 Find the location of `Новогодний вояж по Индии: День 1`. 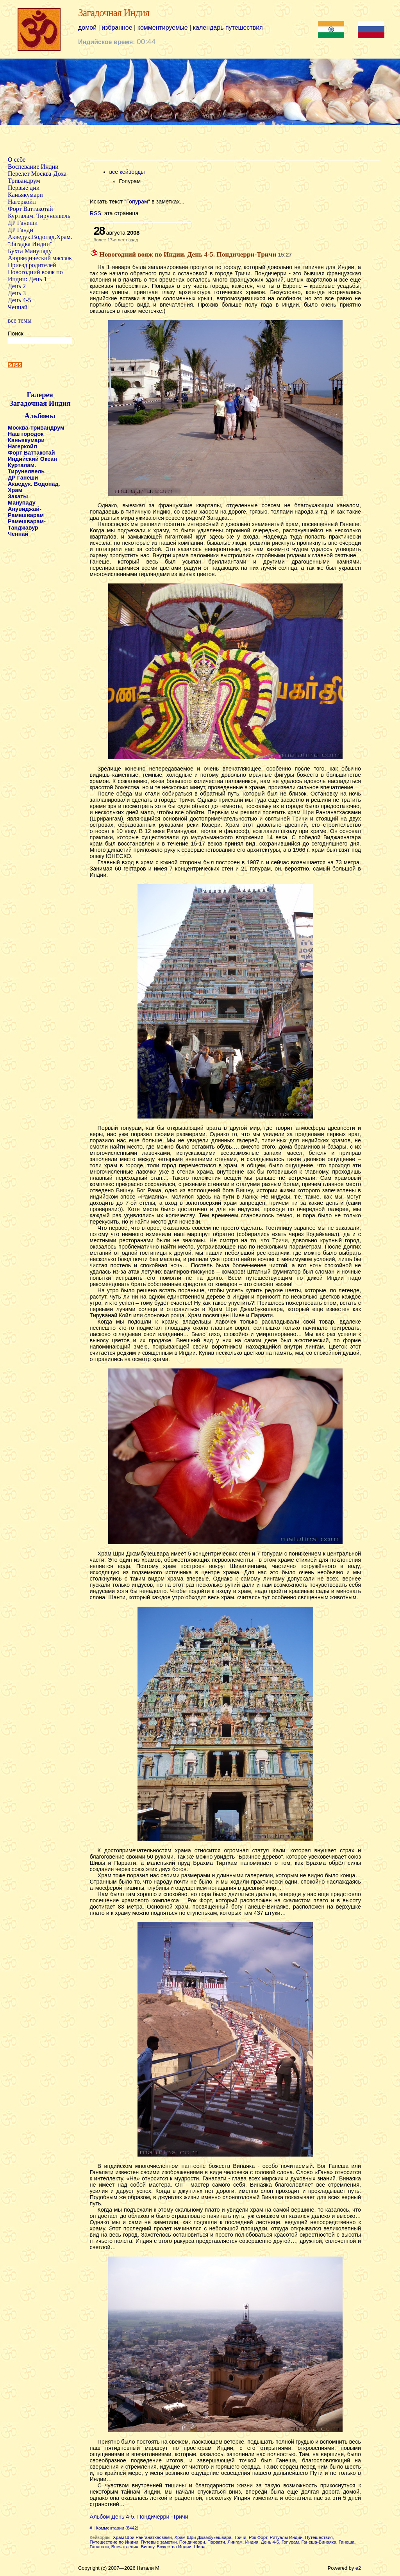

Новогодний вояж по Индии: День 1 is located at coordinates (35, 275).